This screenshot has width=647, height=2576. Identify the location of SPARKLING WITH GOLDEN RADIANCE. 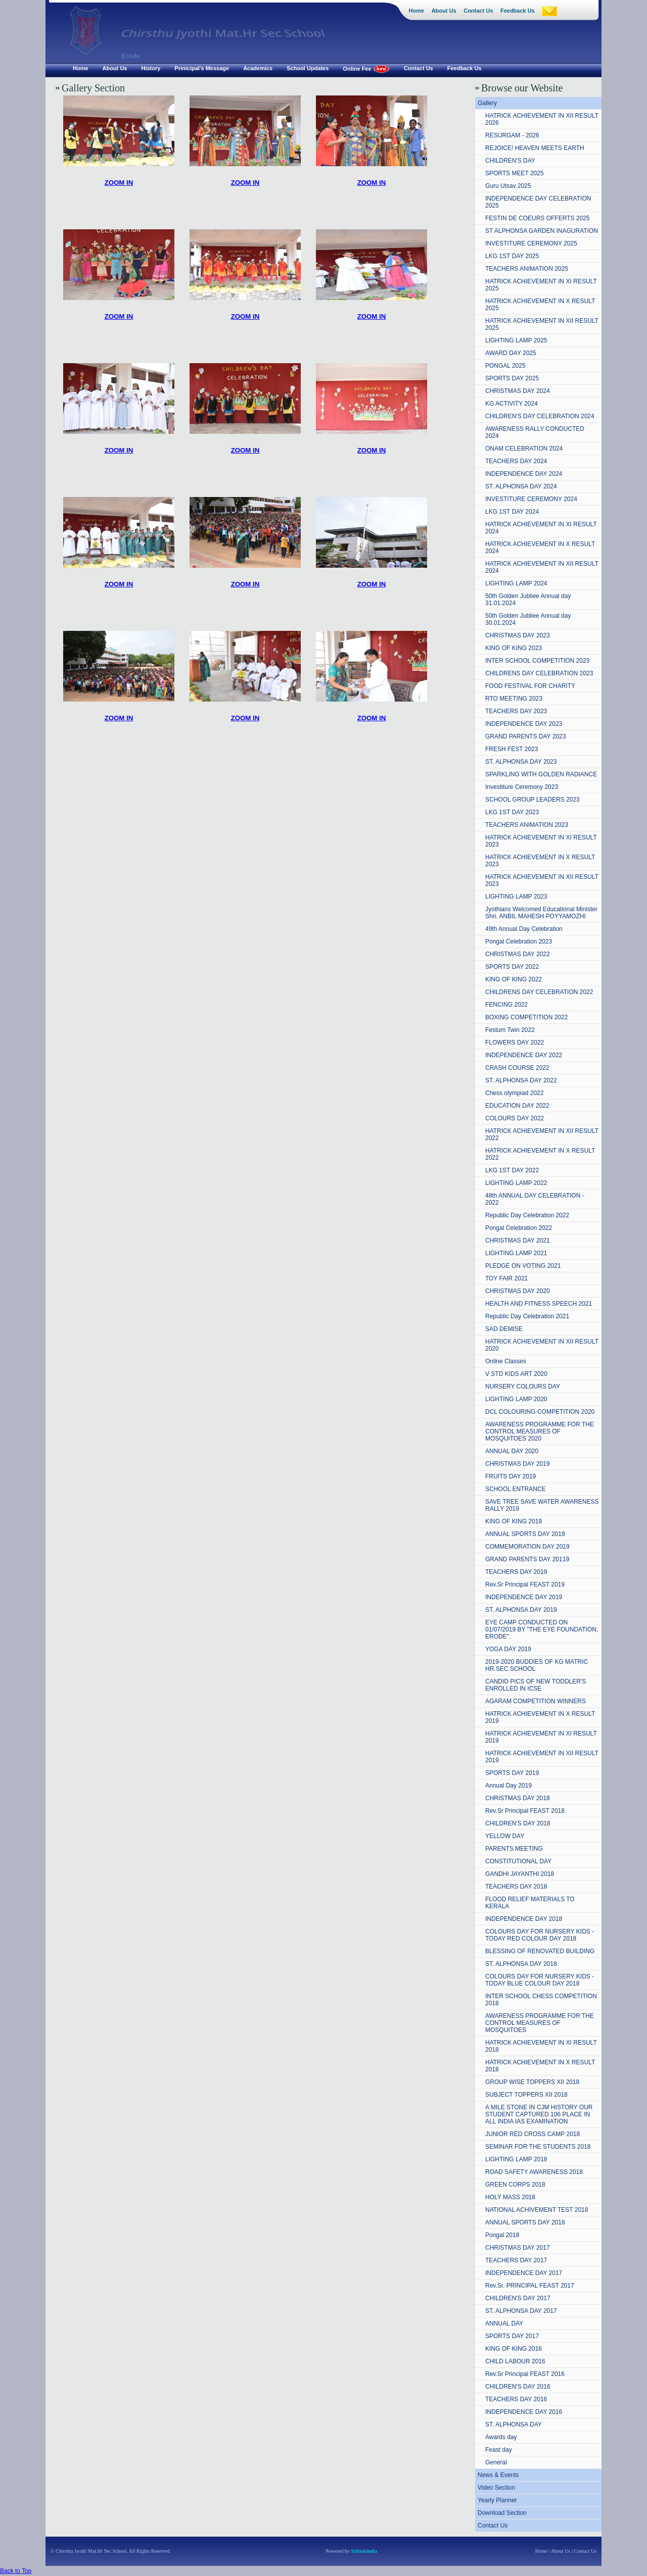
(541, 774).